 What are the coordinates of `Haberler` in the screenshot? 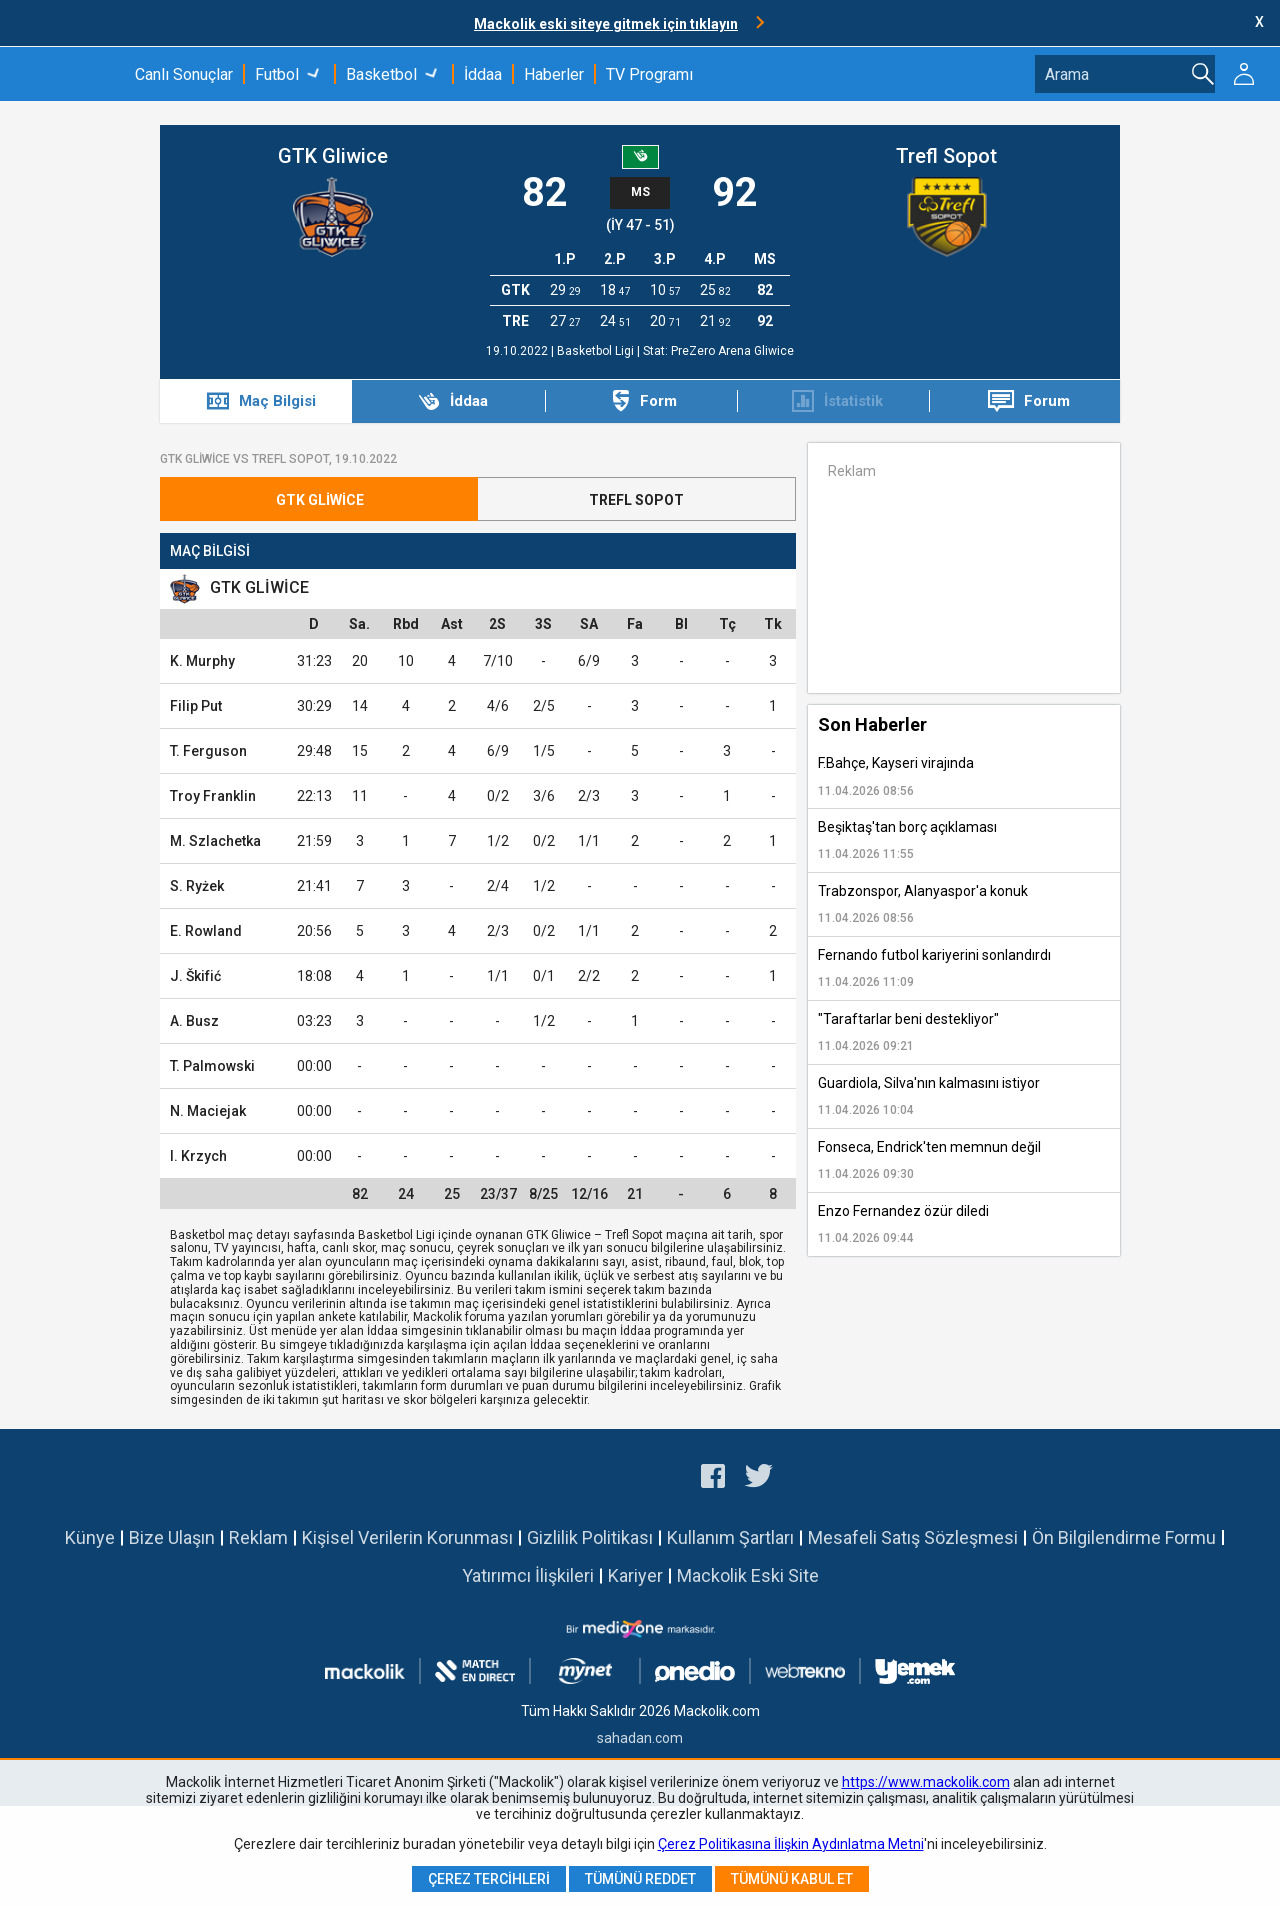 It's located at (554, 74).